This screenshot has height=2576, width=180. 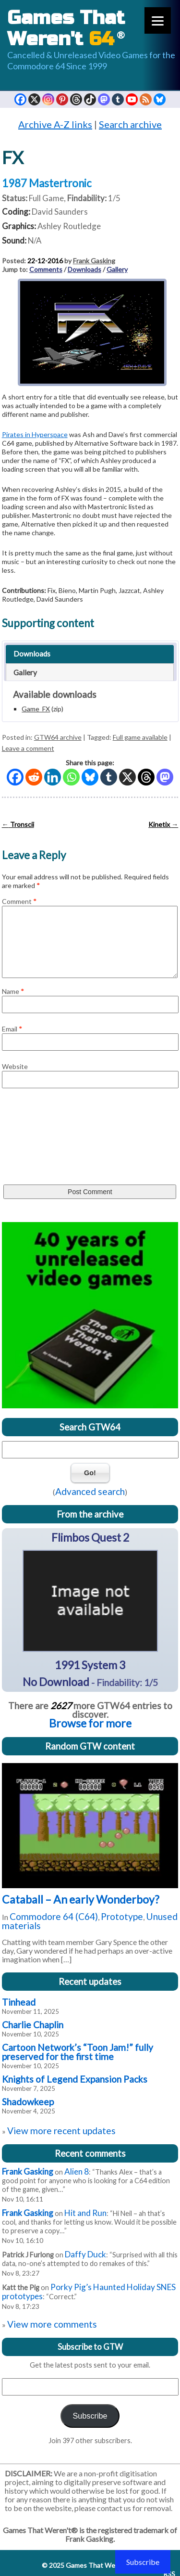 I want to click on [X], so click(x=127, y=777).